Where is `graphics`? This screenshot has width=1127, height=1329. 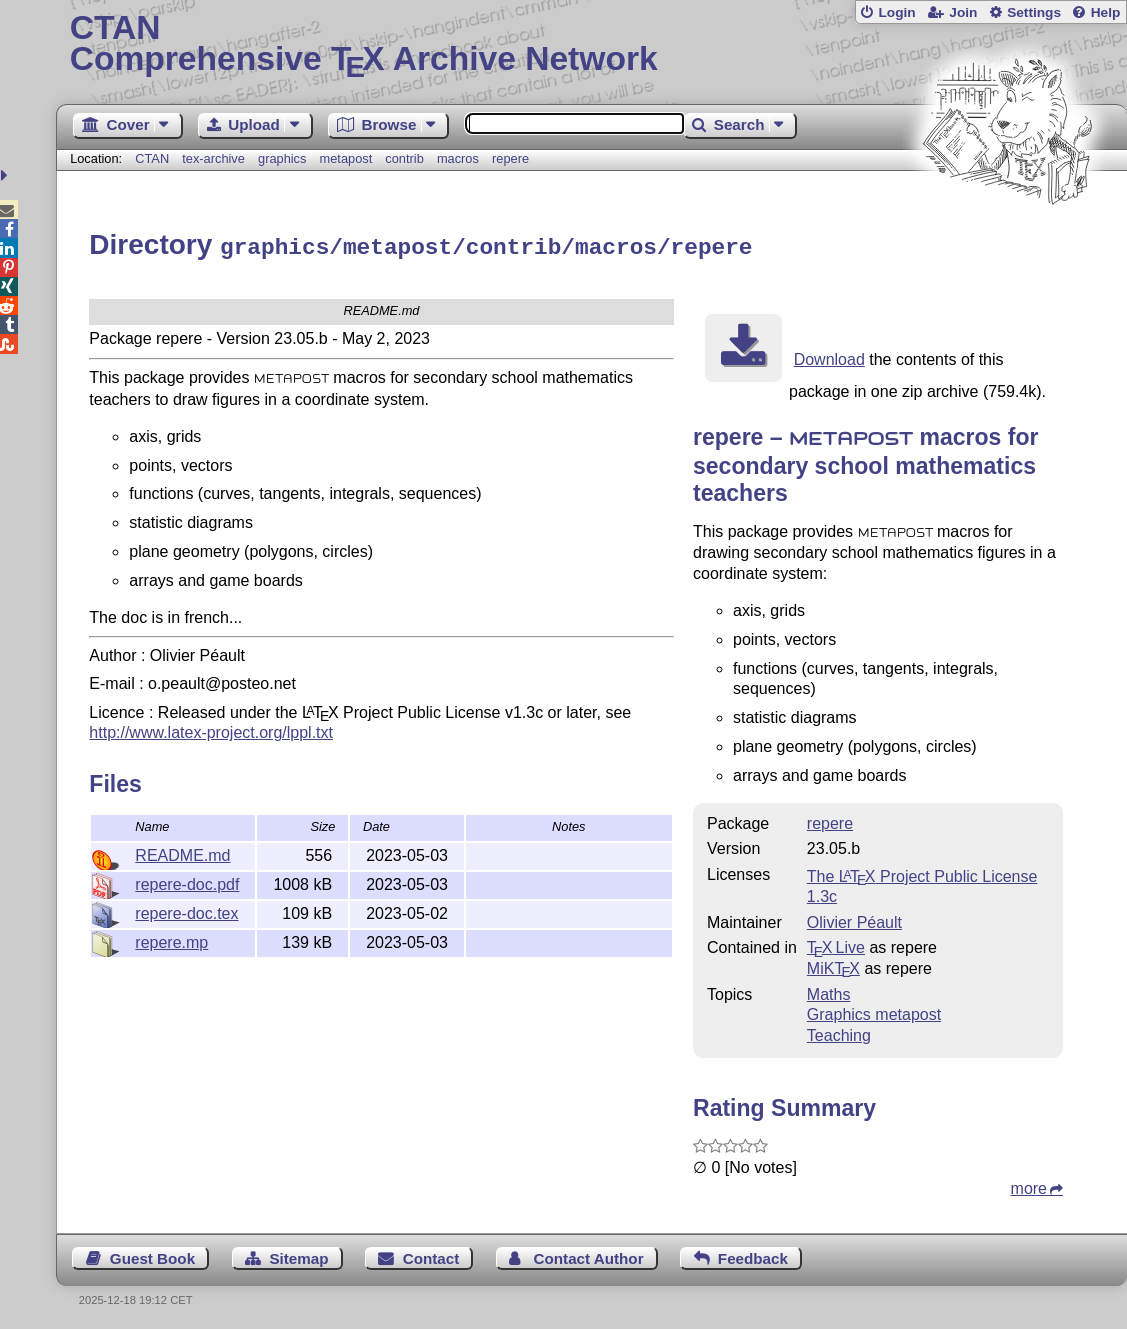
graphics is located at coordinates (282, 158).